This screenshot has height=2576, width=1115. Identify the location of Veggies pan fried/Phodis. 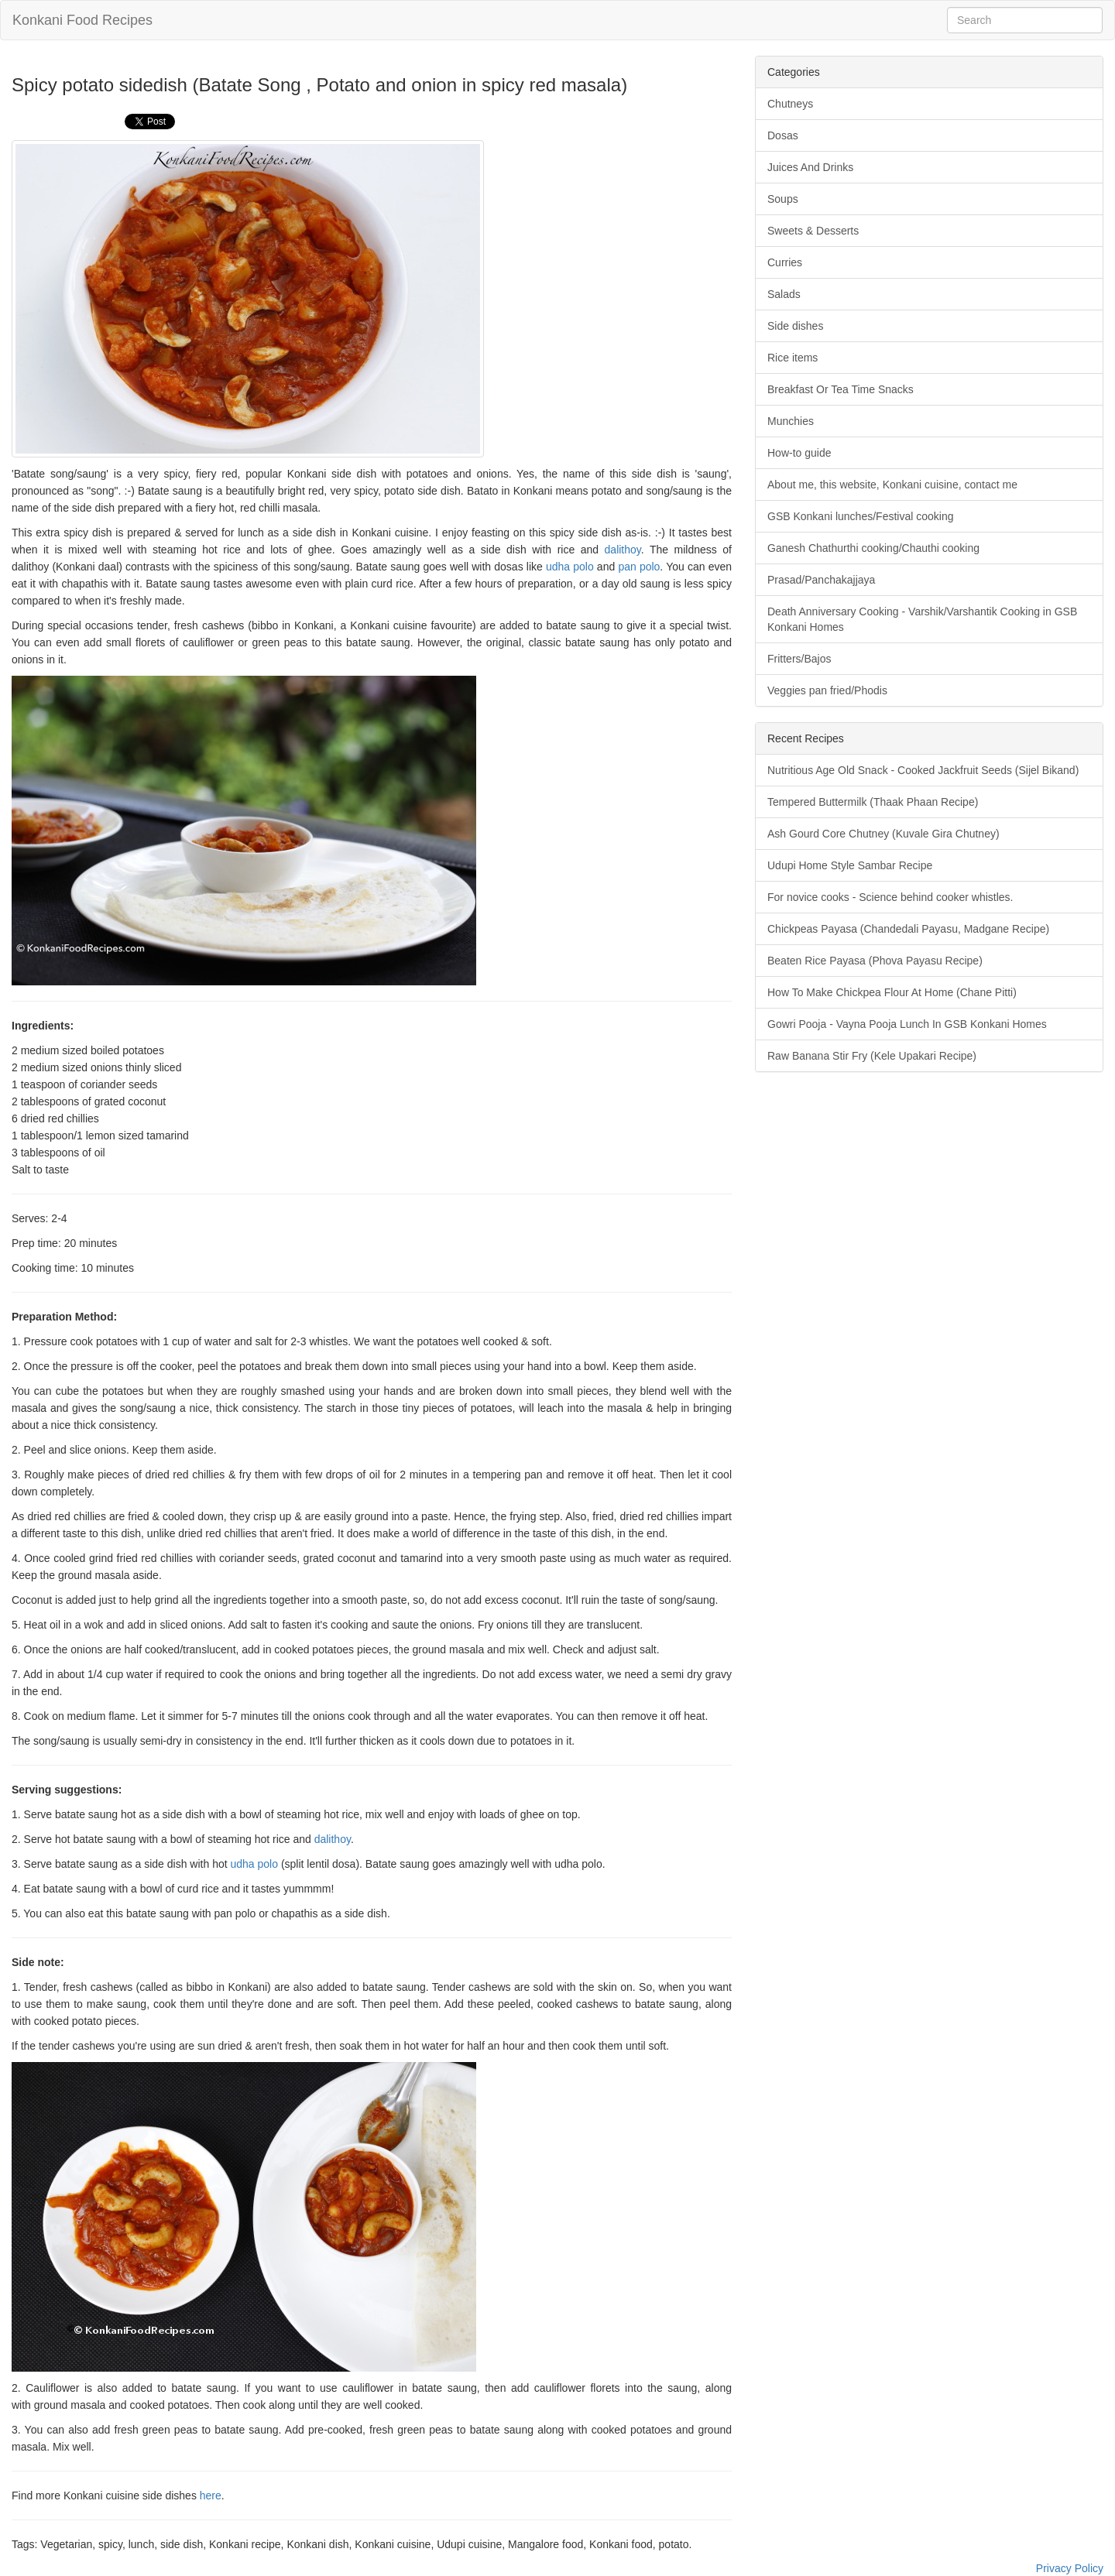
(827, 690).